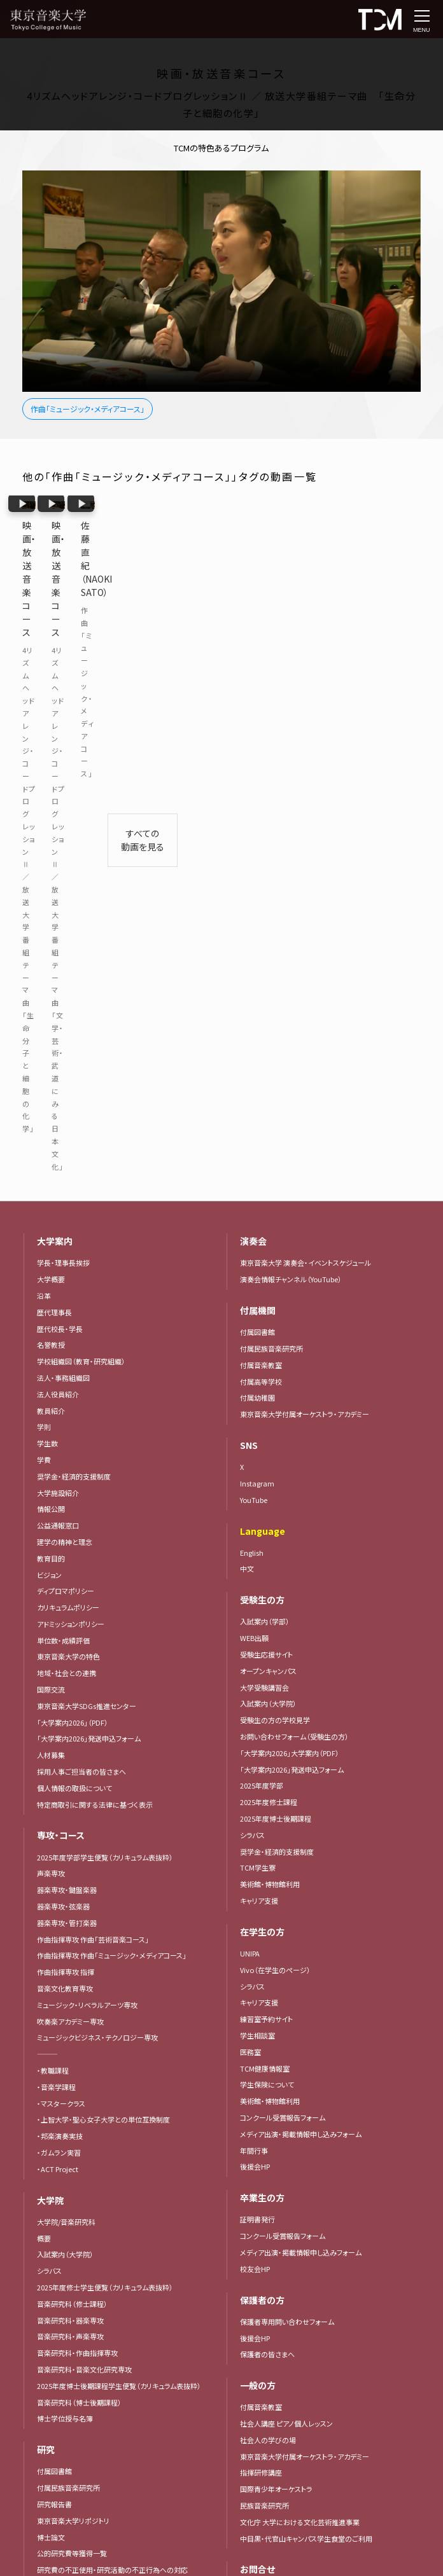 Image resolution: width=443 pixels, height=2576 pixels. I want to click on 器楽専攻・鍵盤楽器, so click(70, 1378).